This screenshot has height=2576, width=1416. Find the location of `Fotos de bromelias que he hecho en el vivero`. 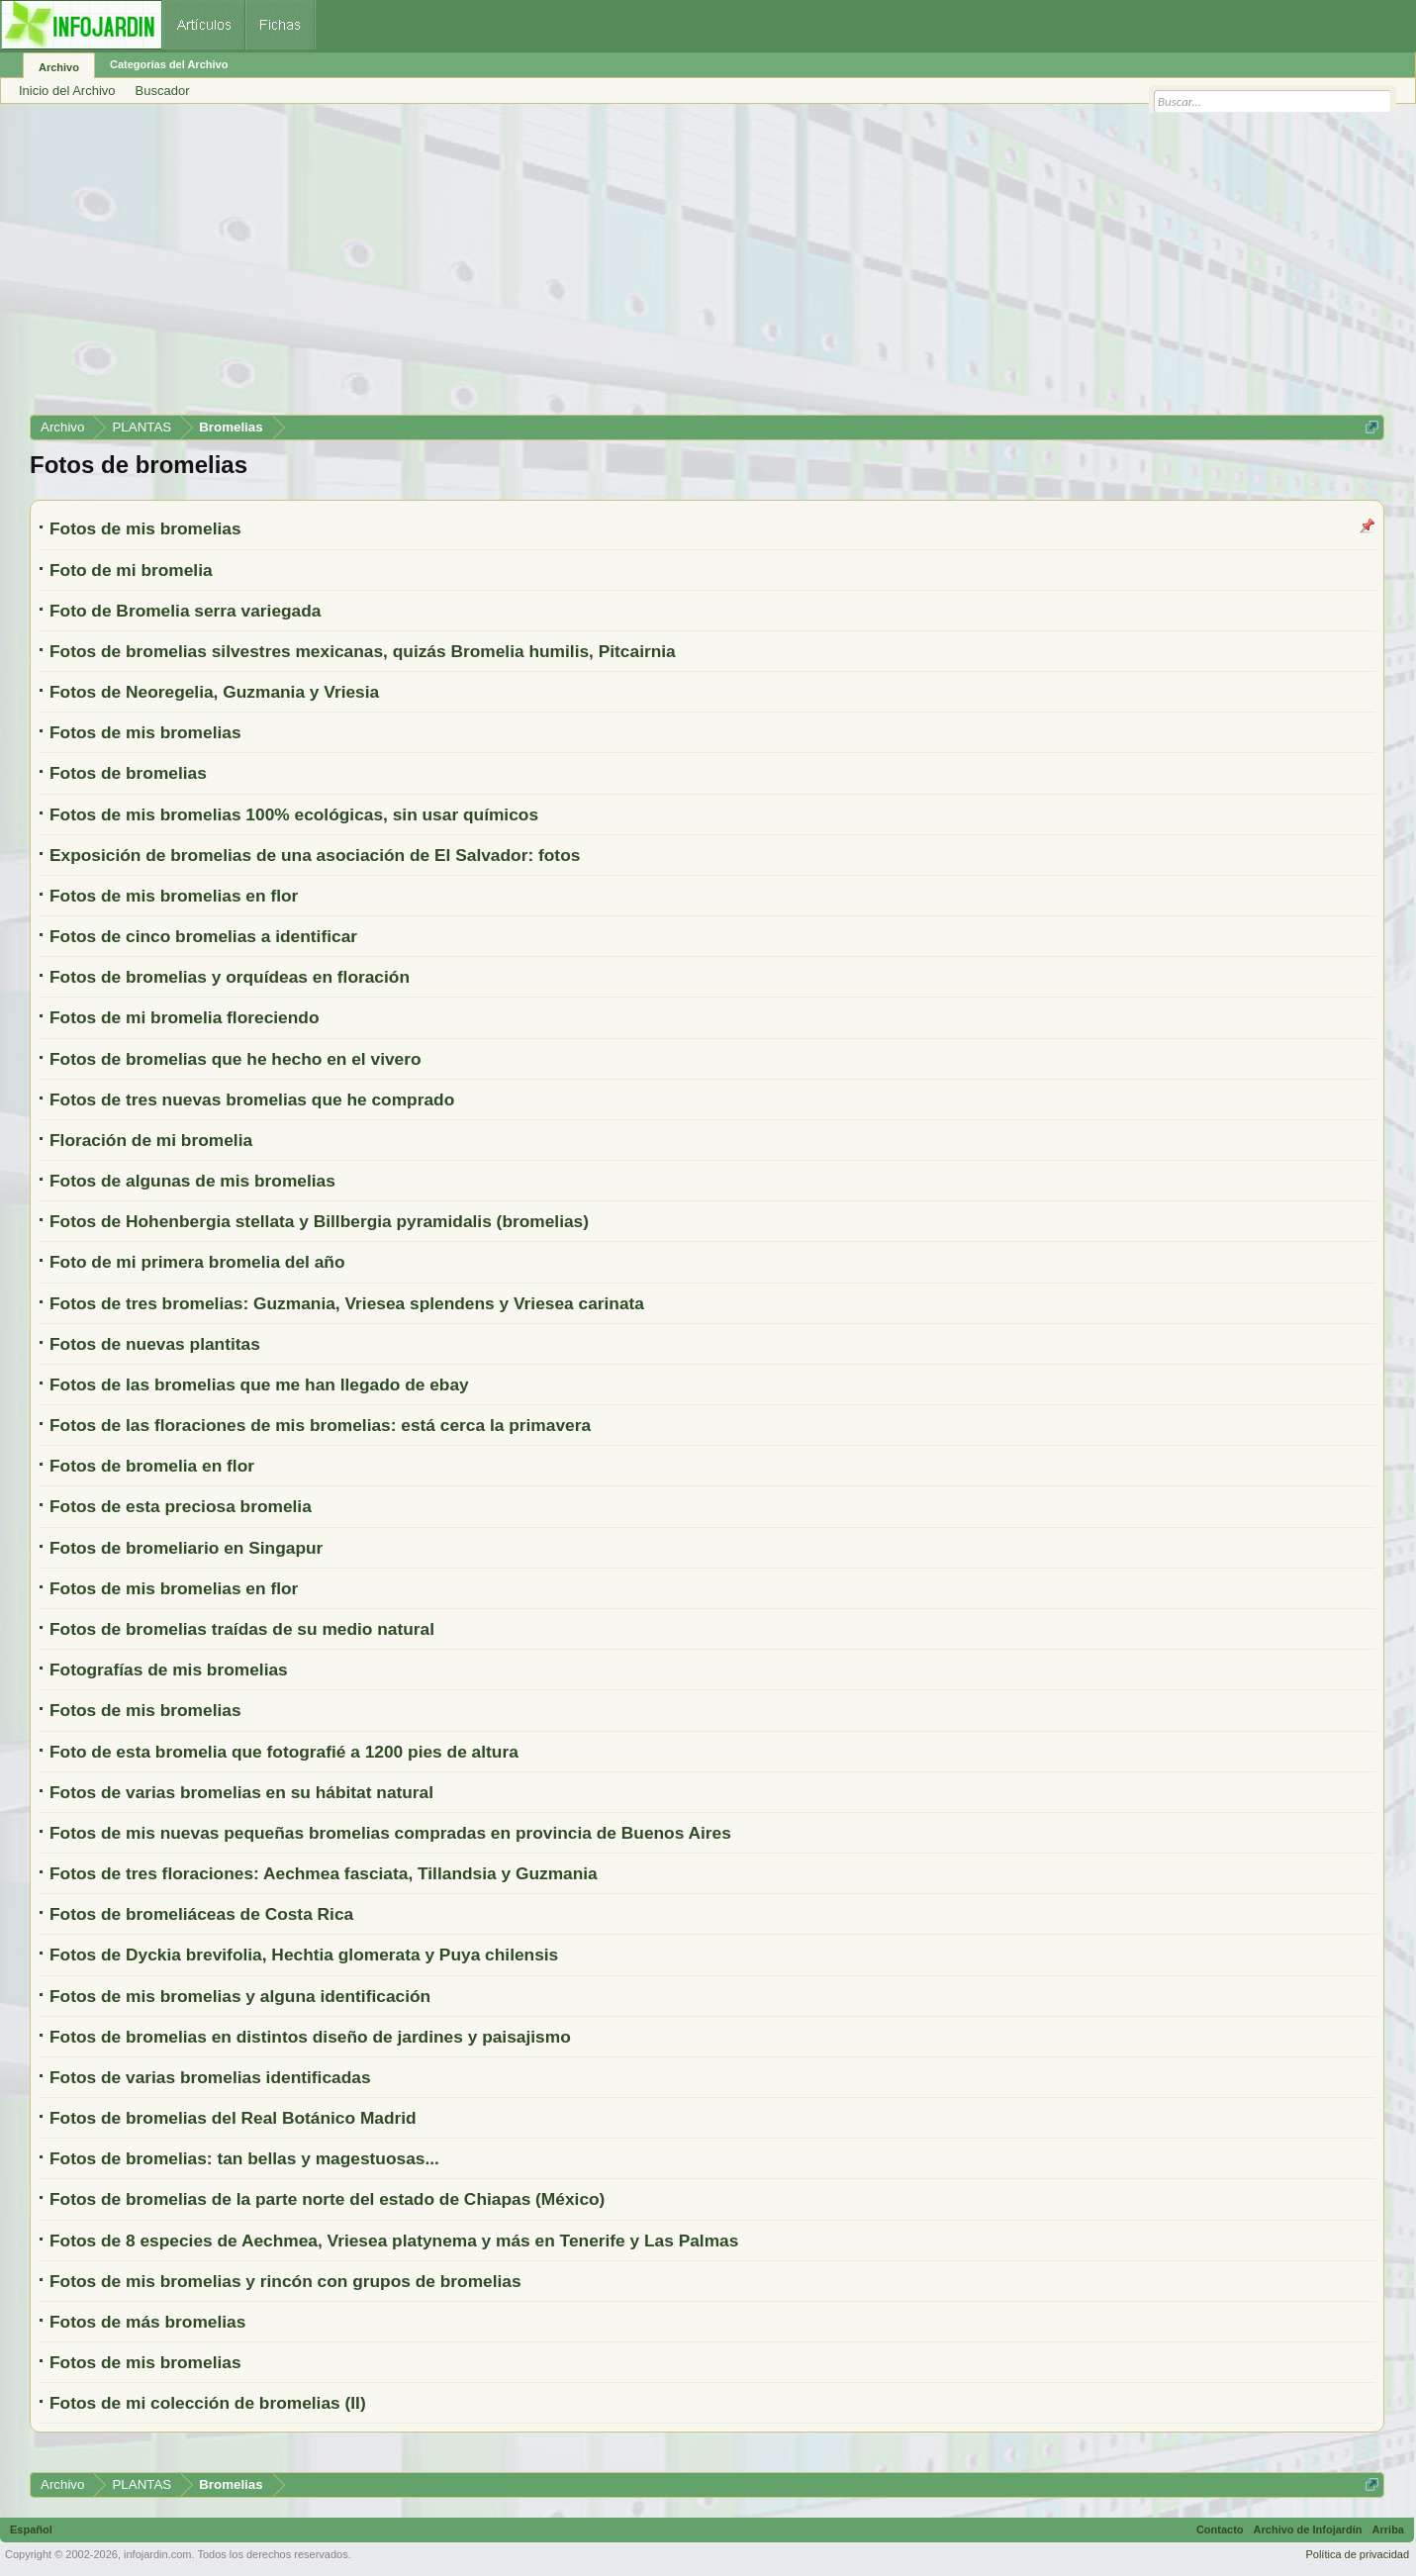

Fotos de bromelias que he hecho en el vivero is located at coordinates (235, 1059).